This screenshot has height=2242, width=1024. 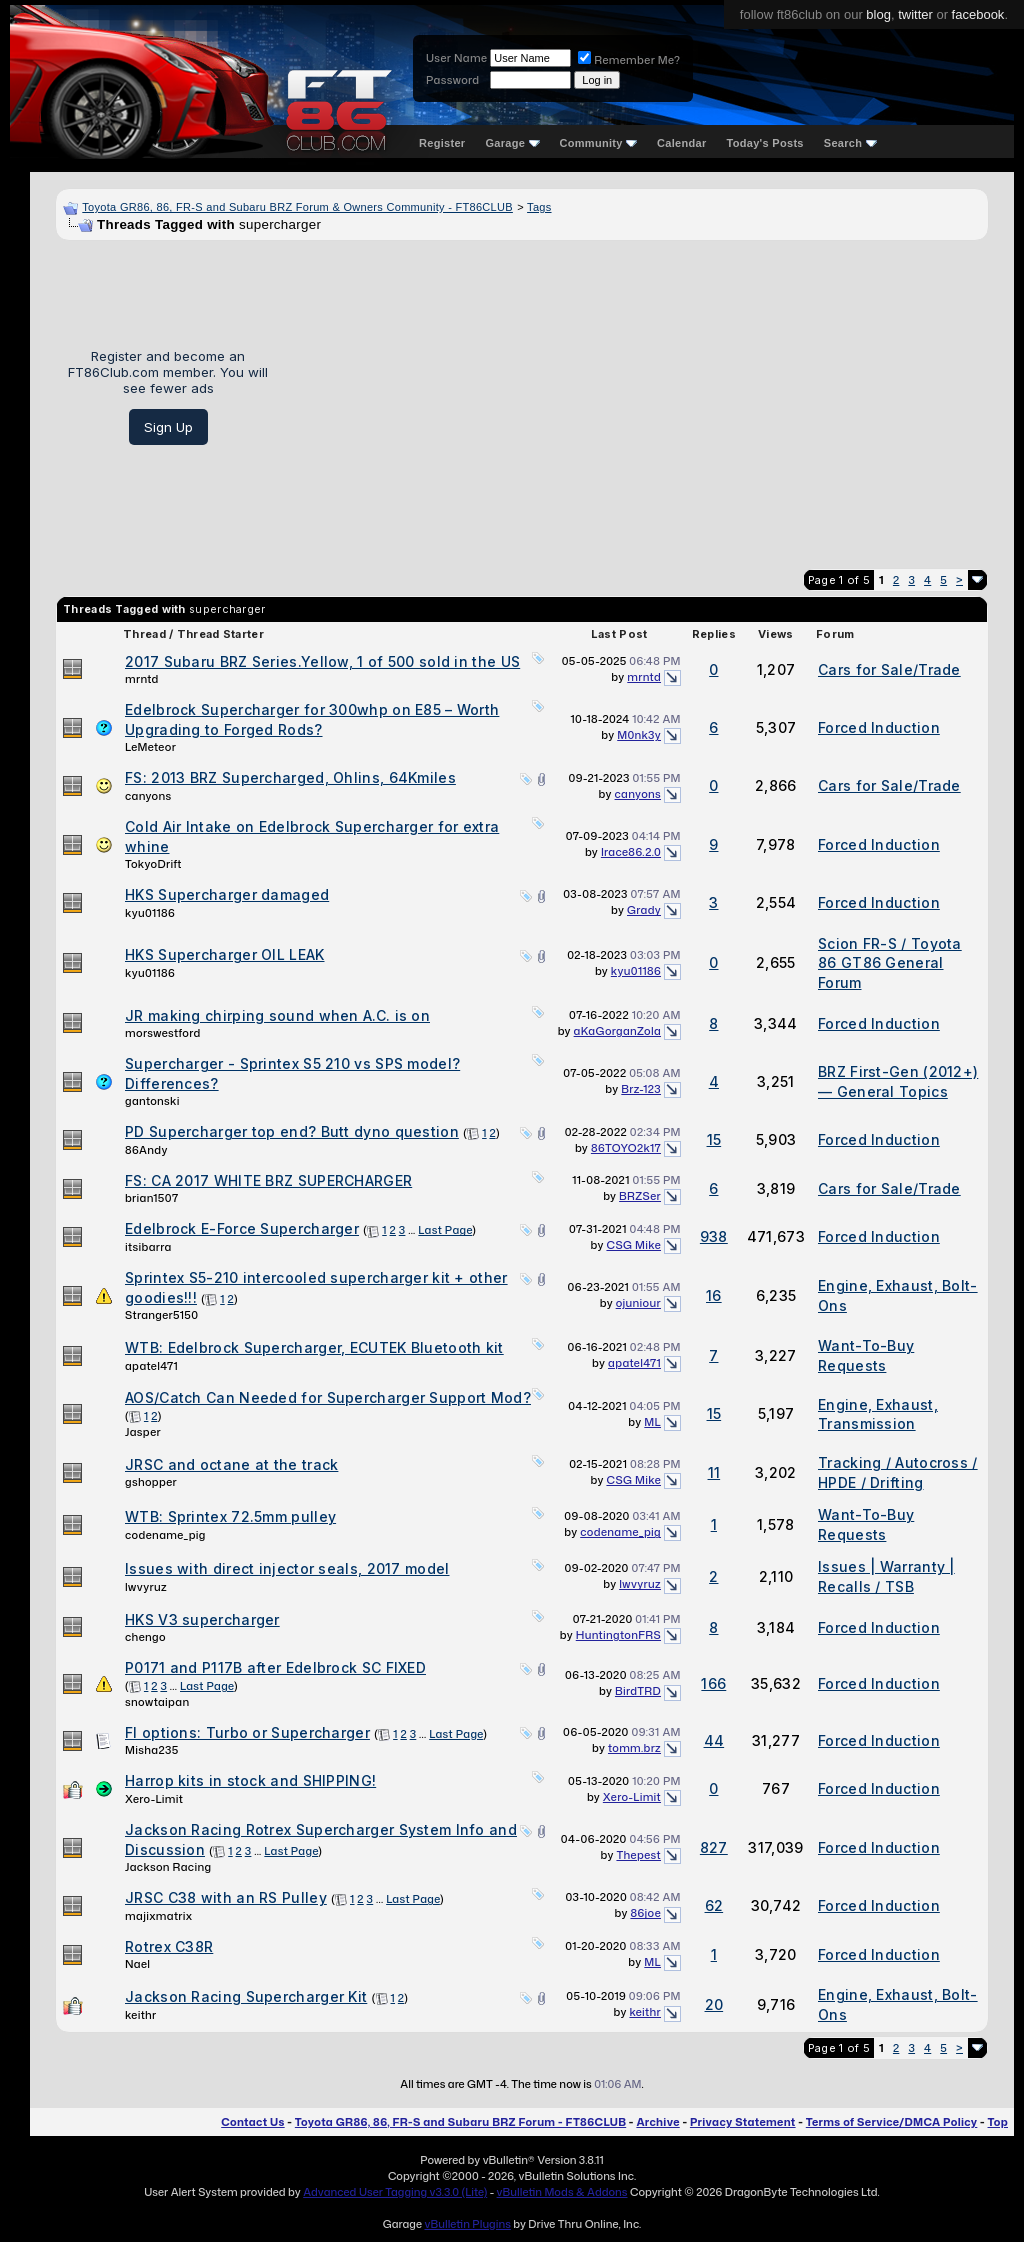 What do you see at coordinates (915, 14) in the screenshot?
I see `twitter` at bounding box center [915, 14].